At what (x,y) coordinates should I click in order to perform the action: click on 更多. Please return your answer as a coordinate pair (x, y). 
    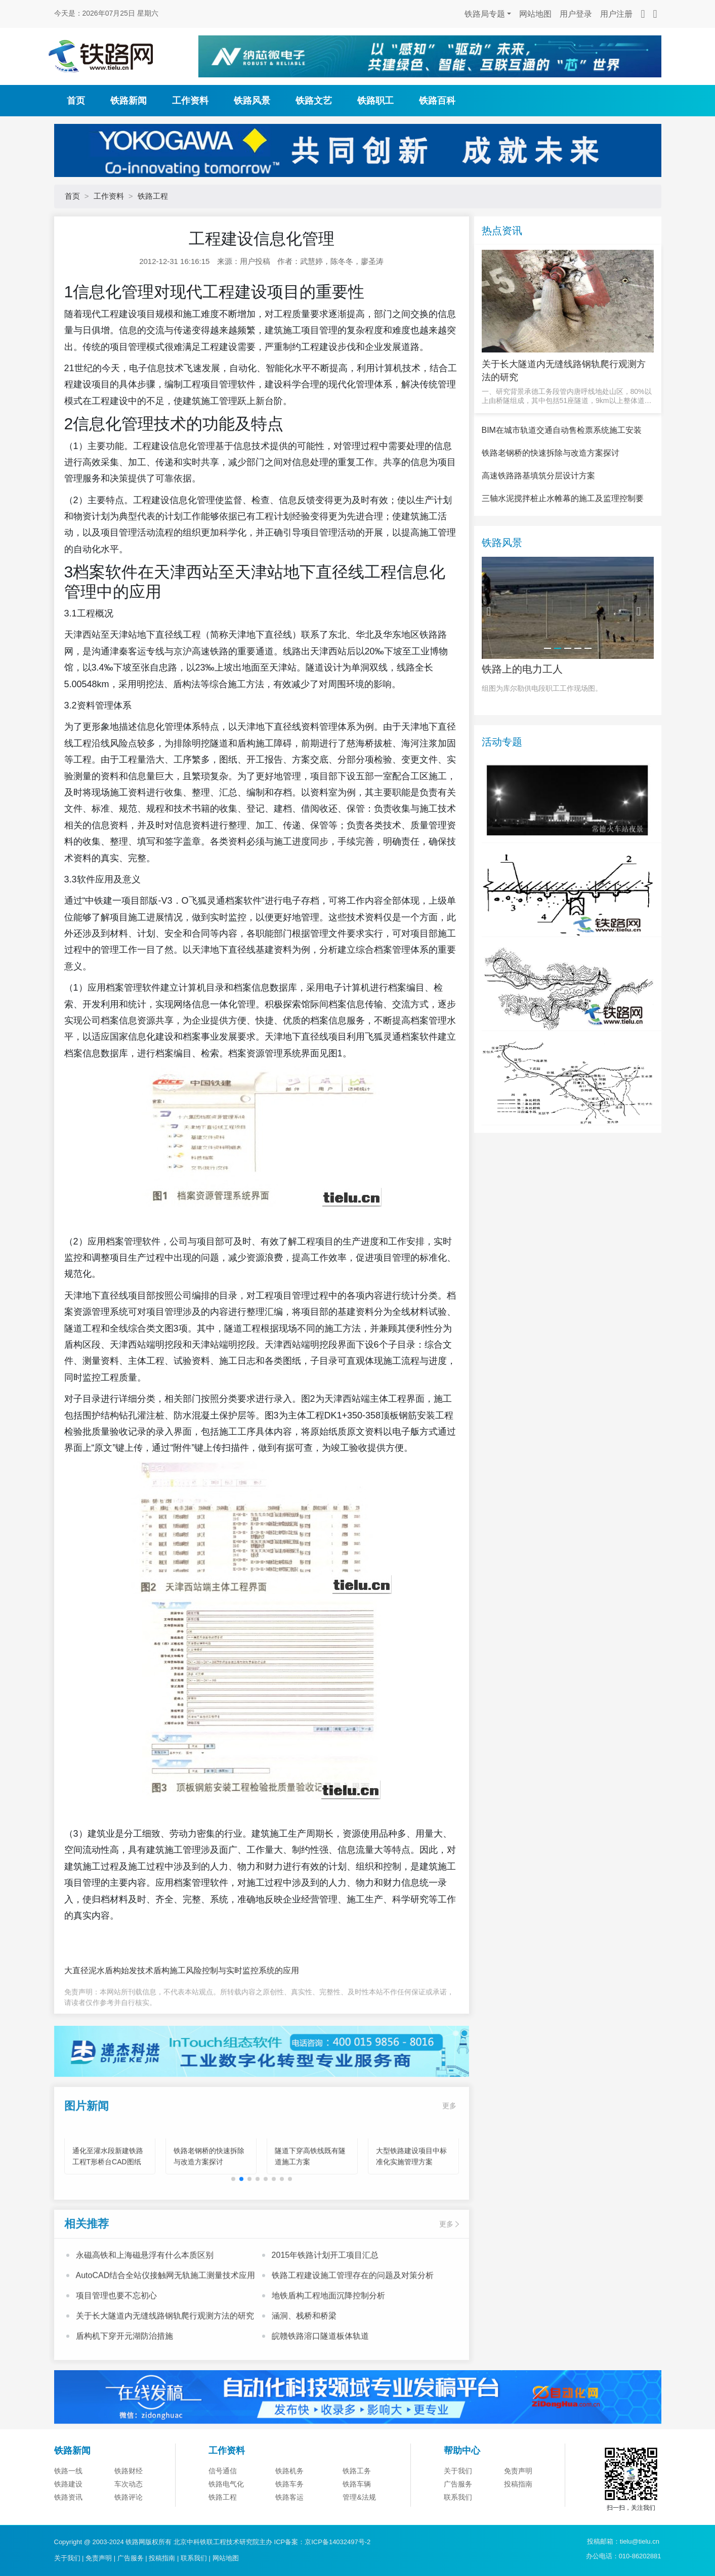
    Looking at the image, I should click on (449, 2138).